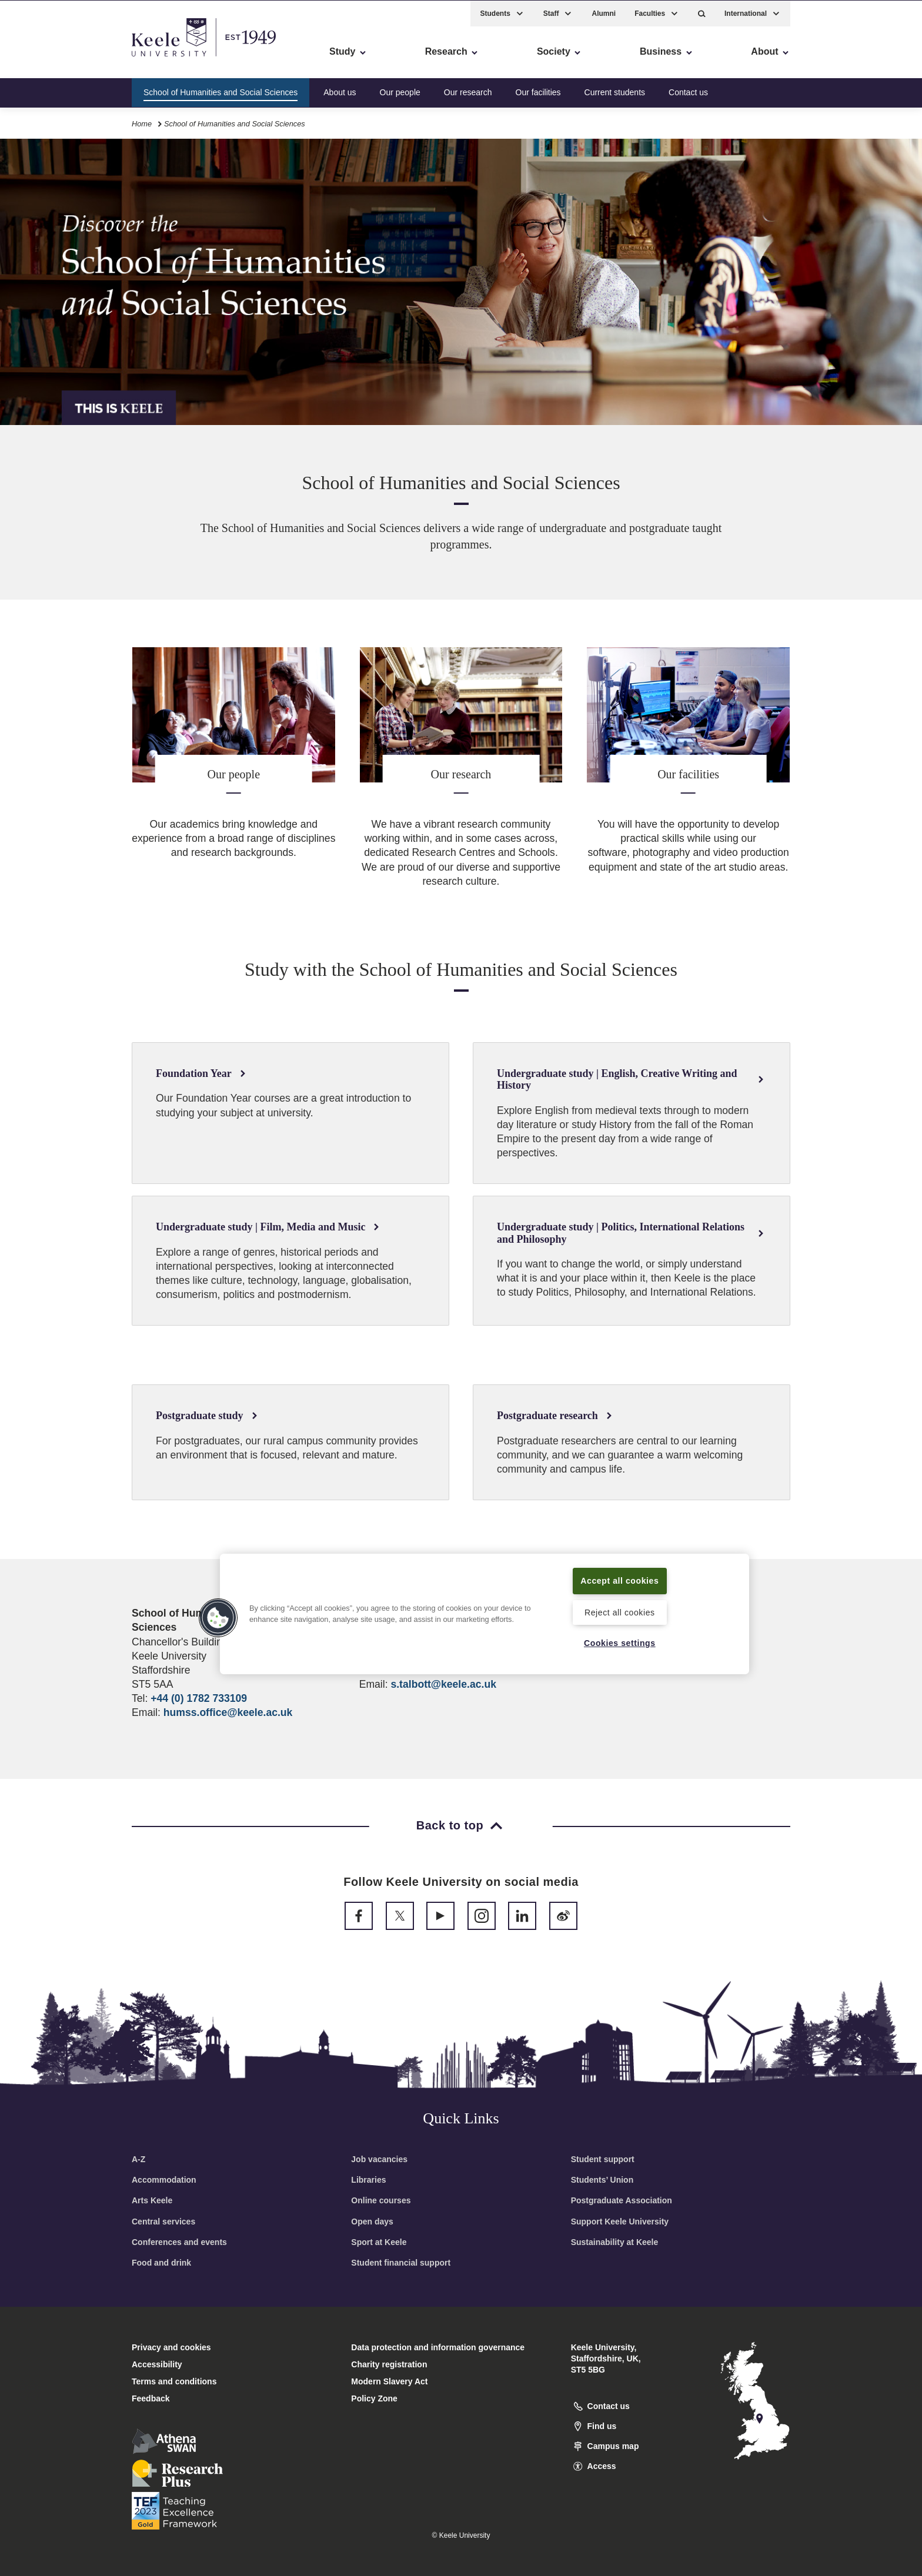 Image resolution: width=922 pixels, height=2576 pixels. I want to click on Our people, so click(400, 90).